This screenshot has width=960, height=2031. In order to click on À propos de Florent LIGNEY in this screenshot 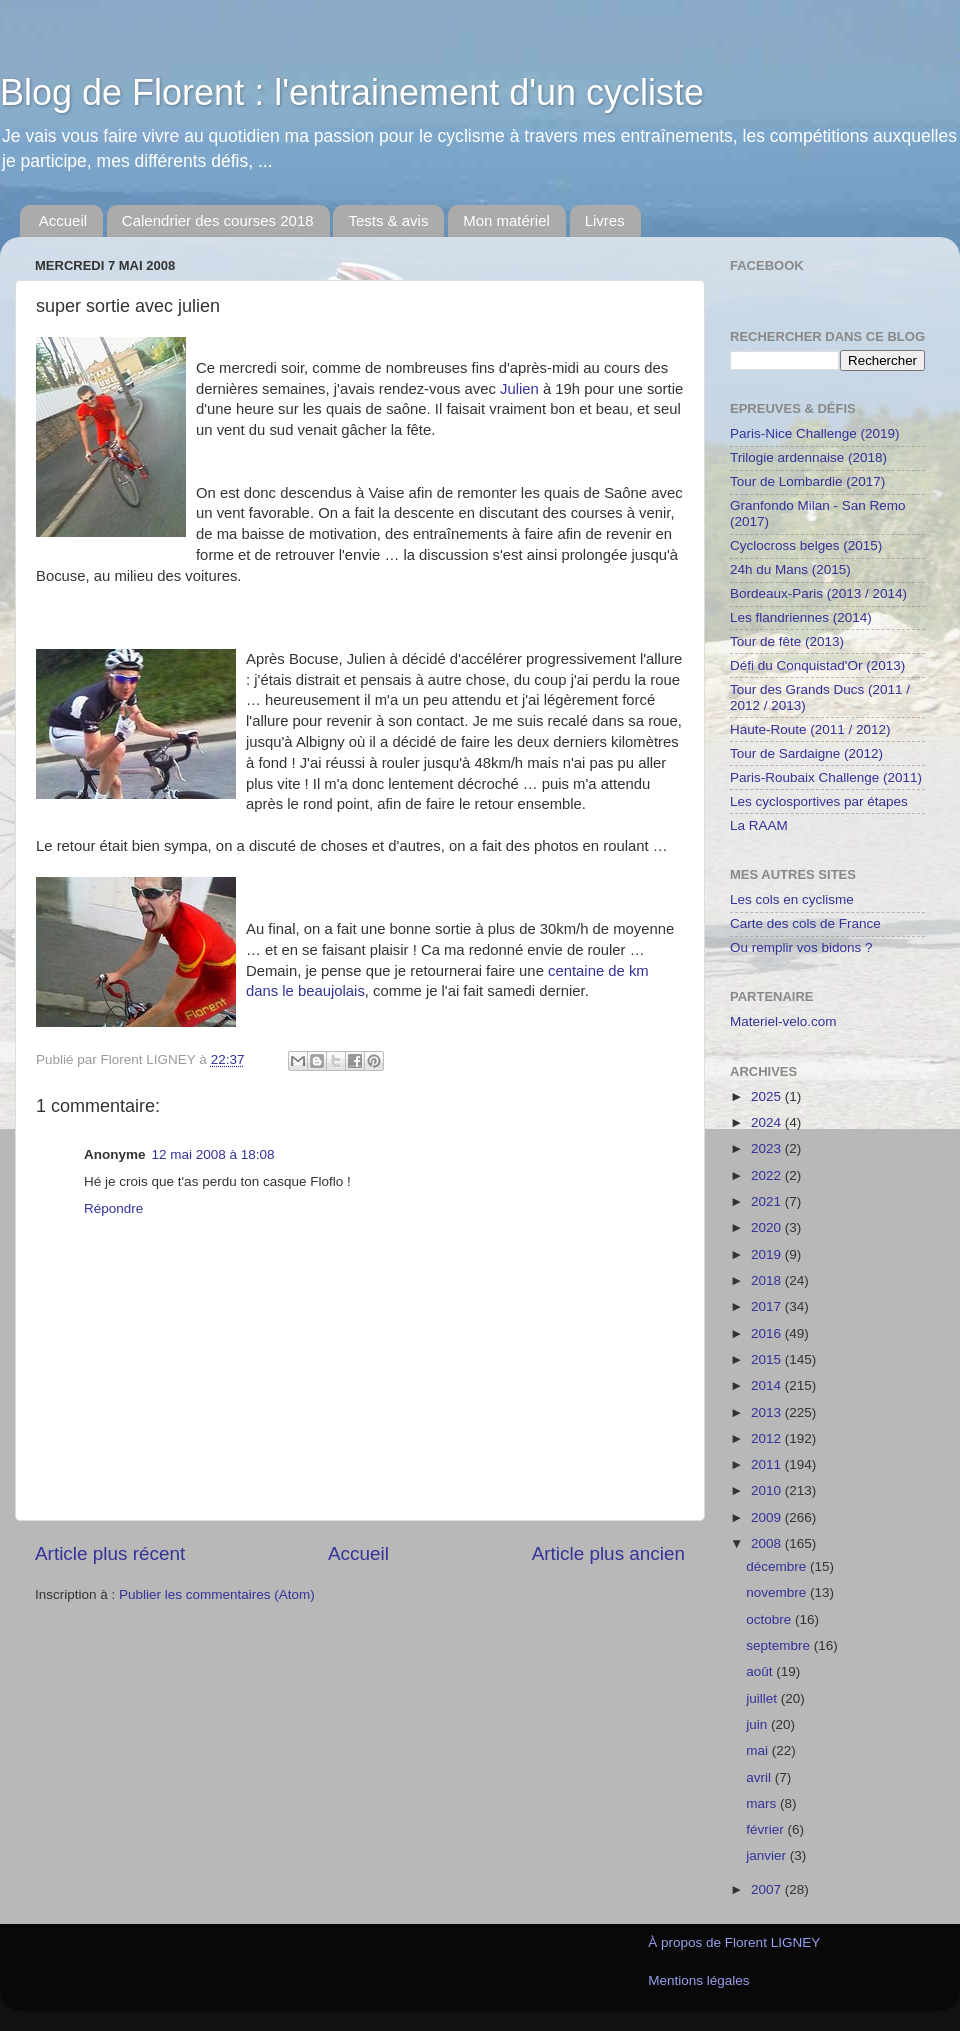, I will do `click(734, 1942)`.